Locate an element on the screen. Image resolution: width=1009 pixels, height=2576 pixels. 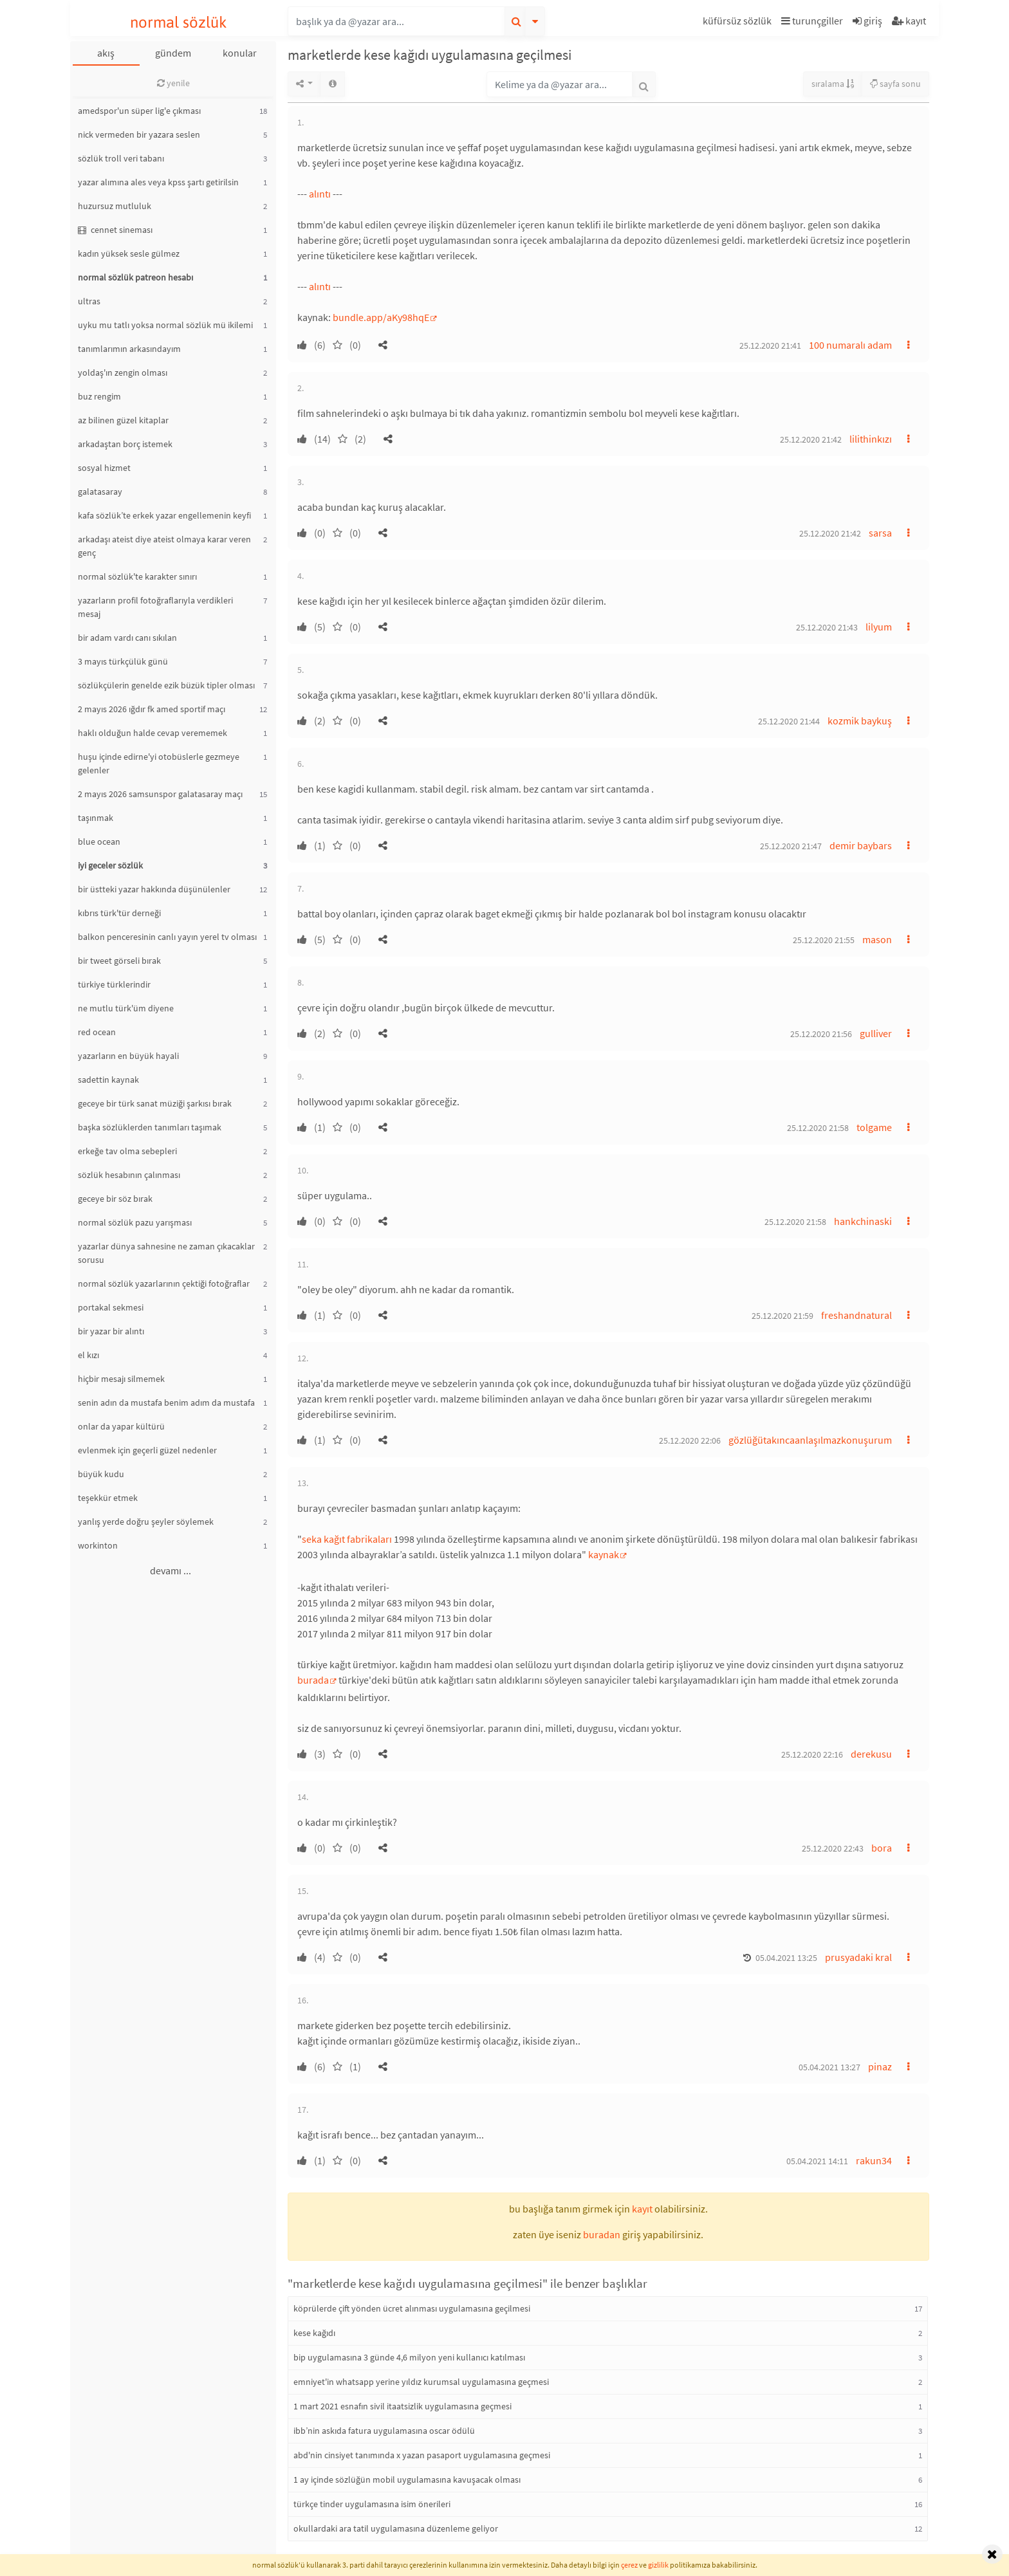
25.12.2020 22:16 is located at coordinates (812, 1754).